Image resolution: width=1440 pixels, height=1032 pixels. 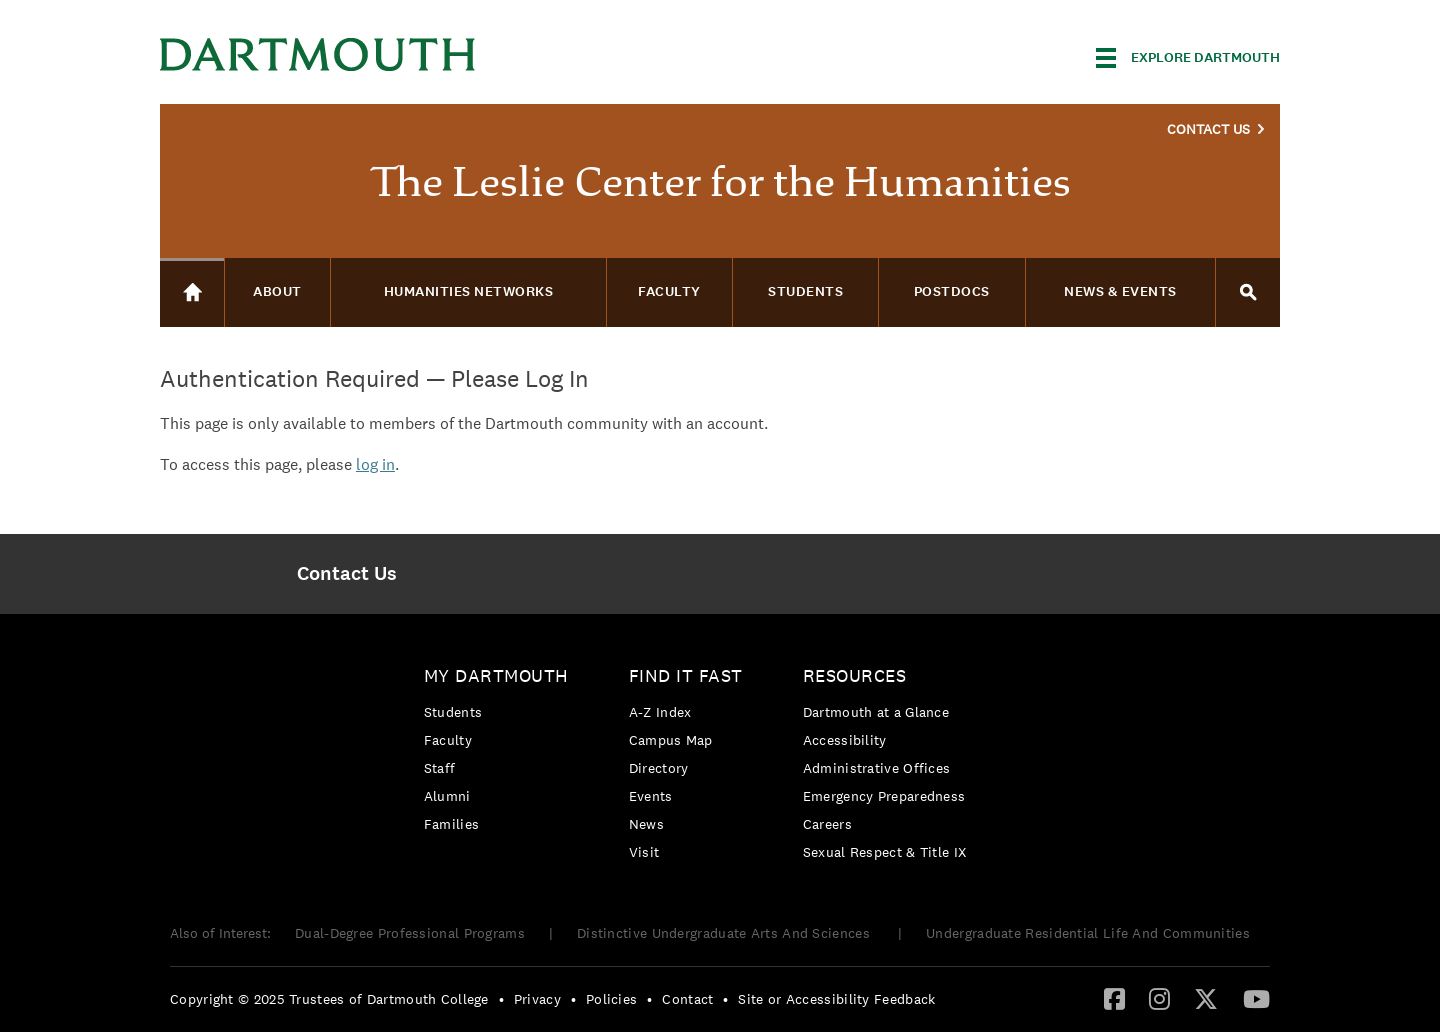 I want to click on Distinctive Undergraduate Arts And Sciences, so click(x=725, y=933).